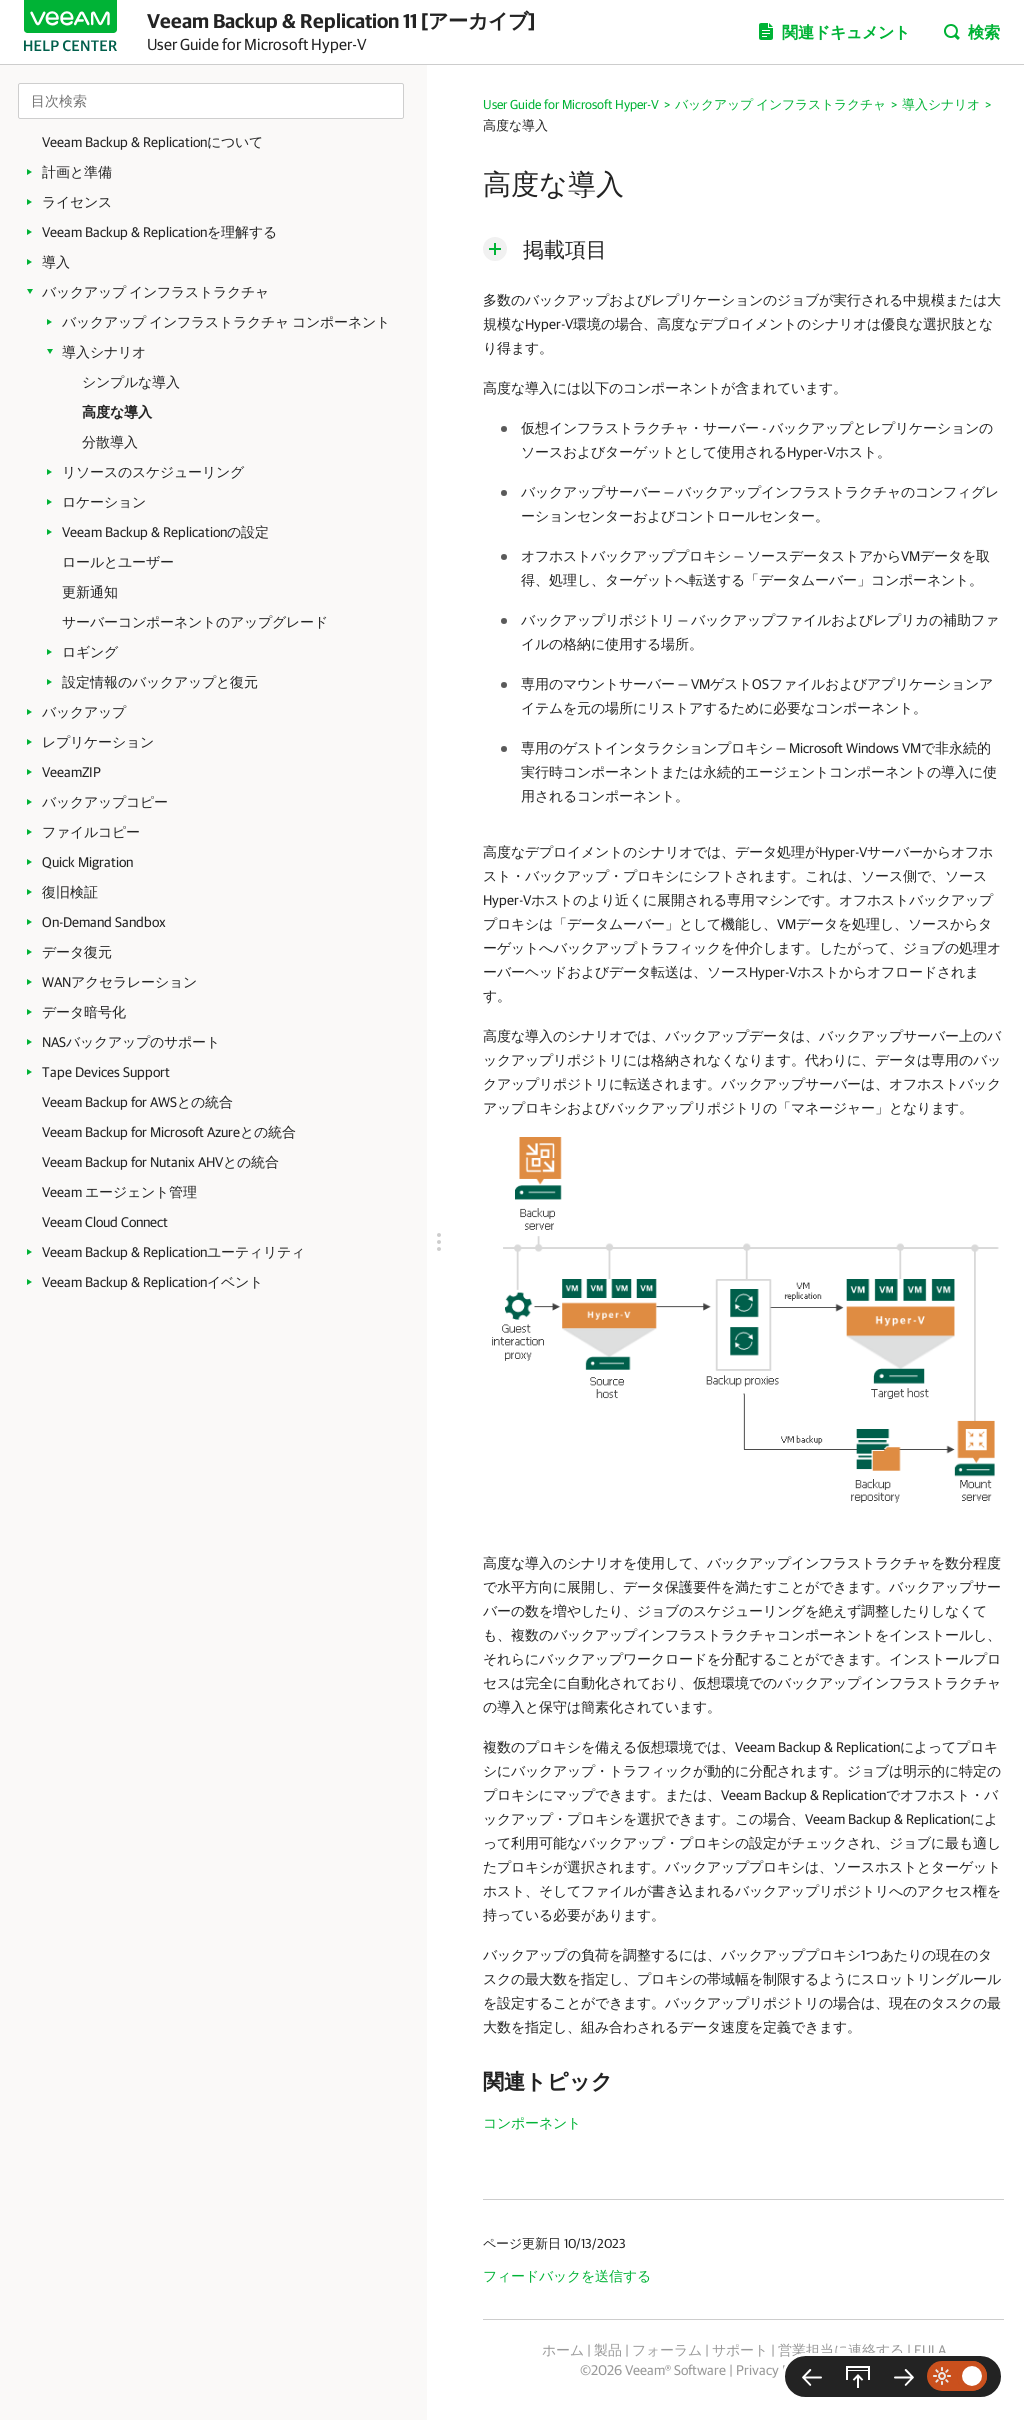 This screenshot has height=2420, width=1024. What do you see at coordinates (137, 1102) in the screenshot?
I see `Veeam Backup for AWSとの統合` at bounding box center [137, 1102].